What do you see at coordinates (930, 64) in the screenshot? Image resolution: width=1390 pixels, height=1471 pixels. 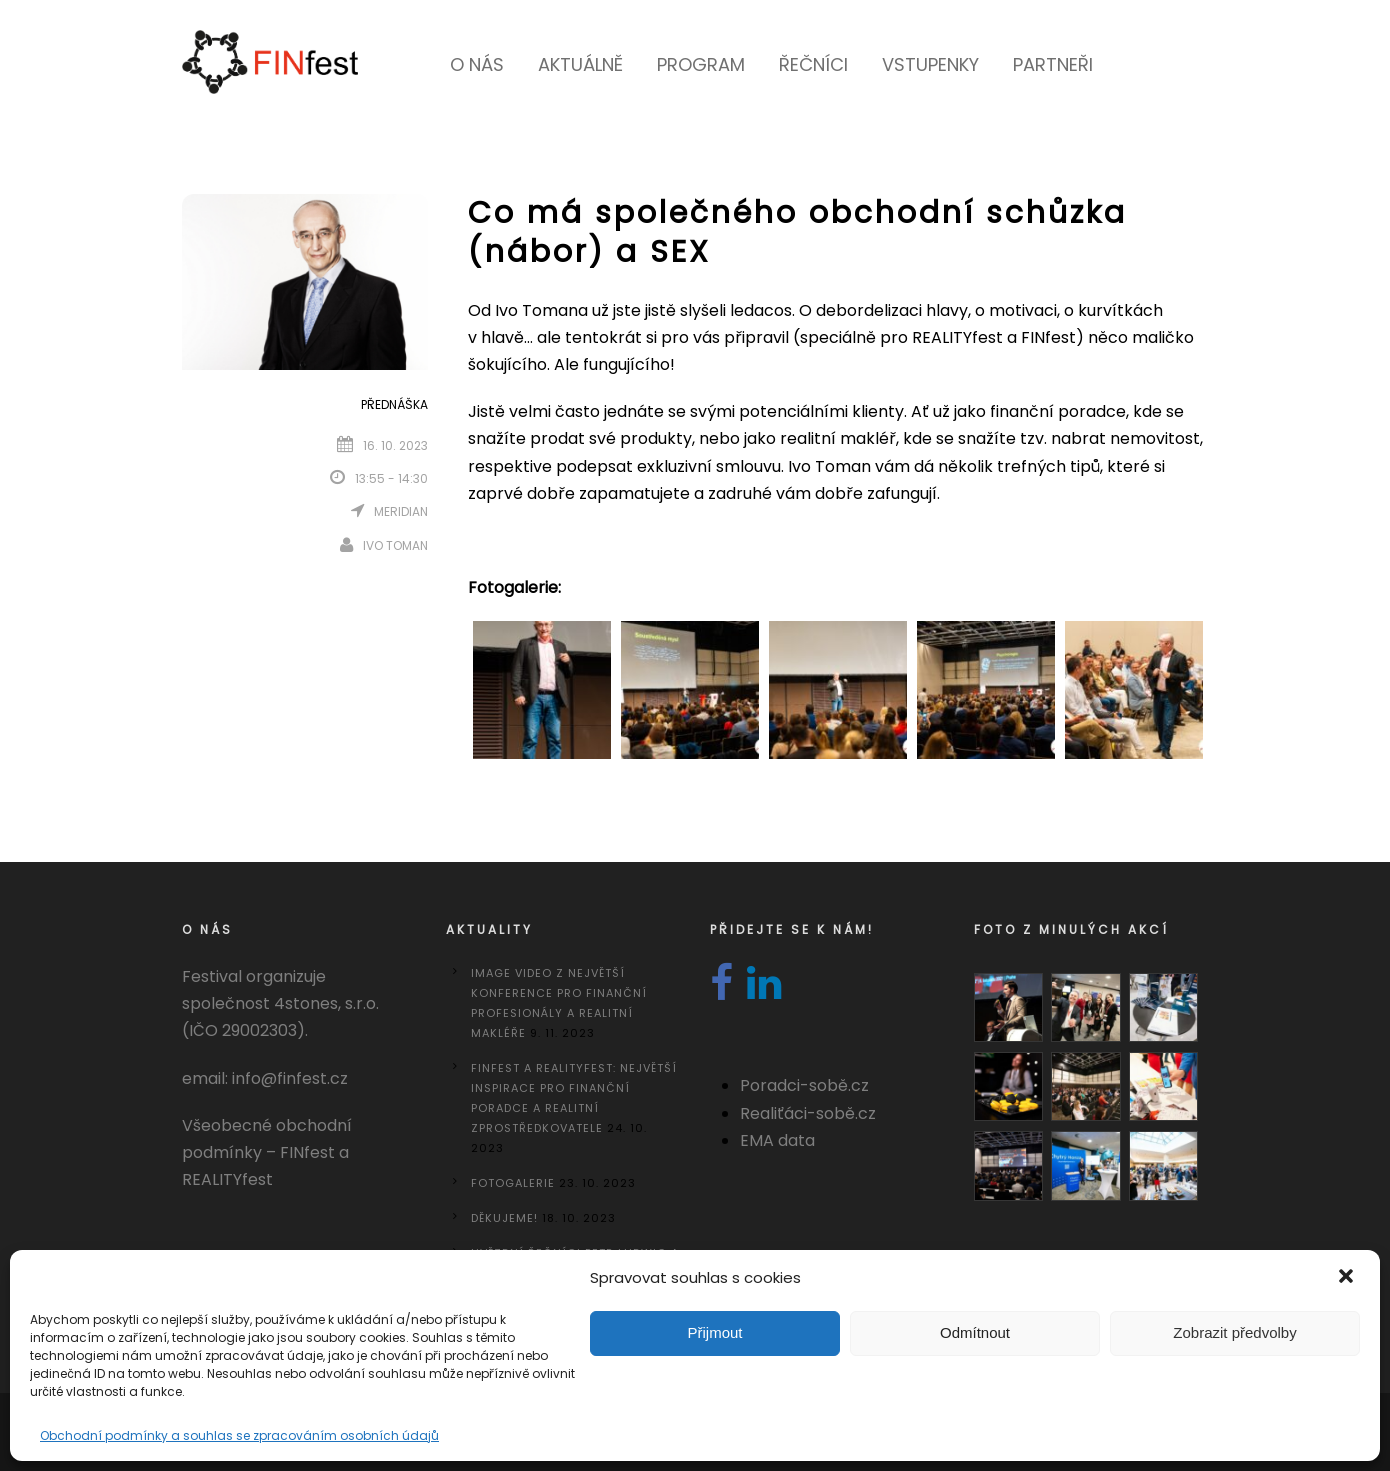 I see `Vstupenky` at bounding box center [930, 64].